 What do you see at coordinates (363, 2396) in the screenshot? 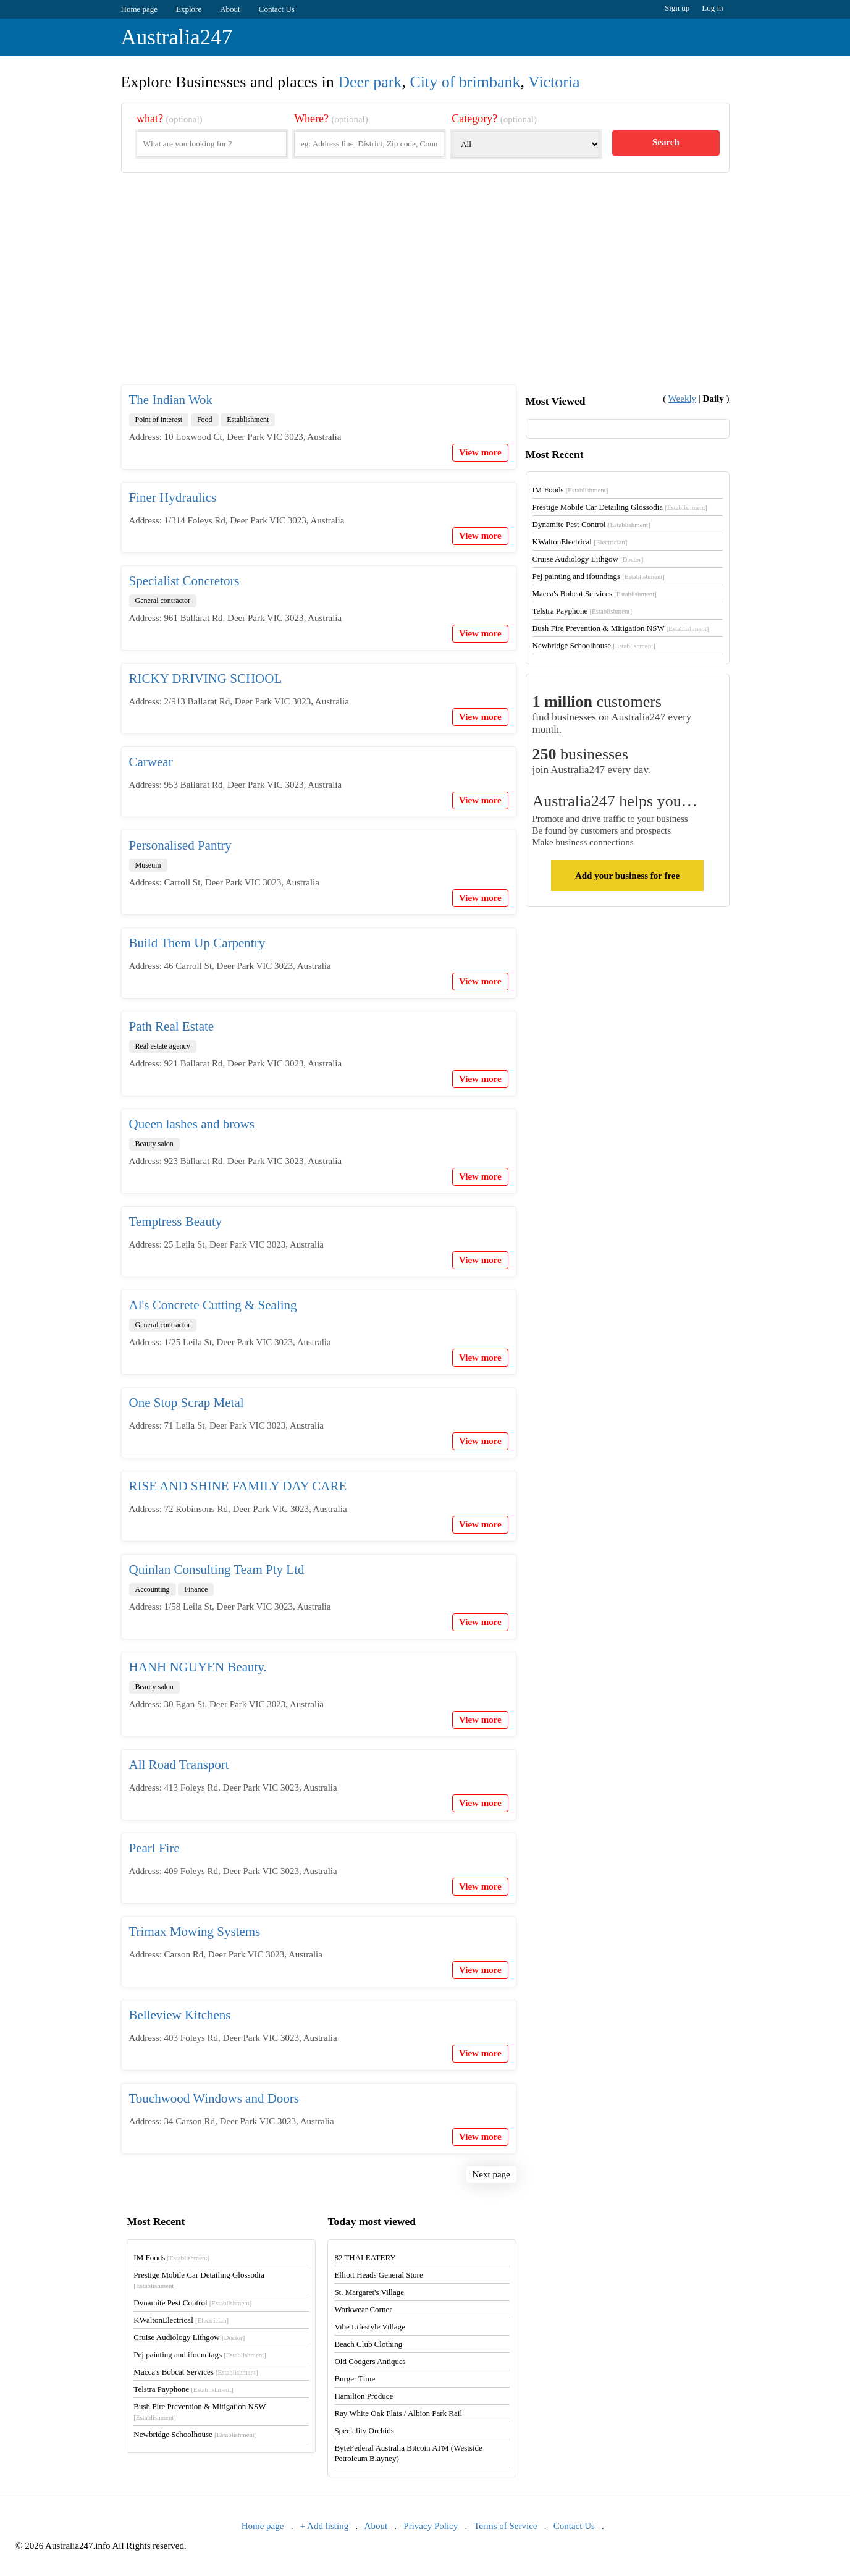
I see `Hamilton Produce` at bounding box center [363, 2396].